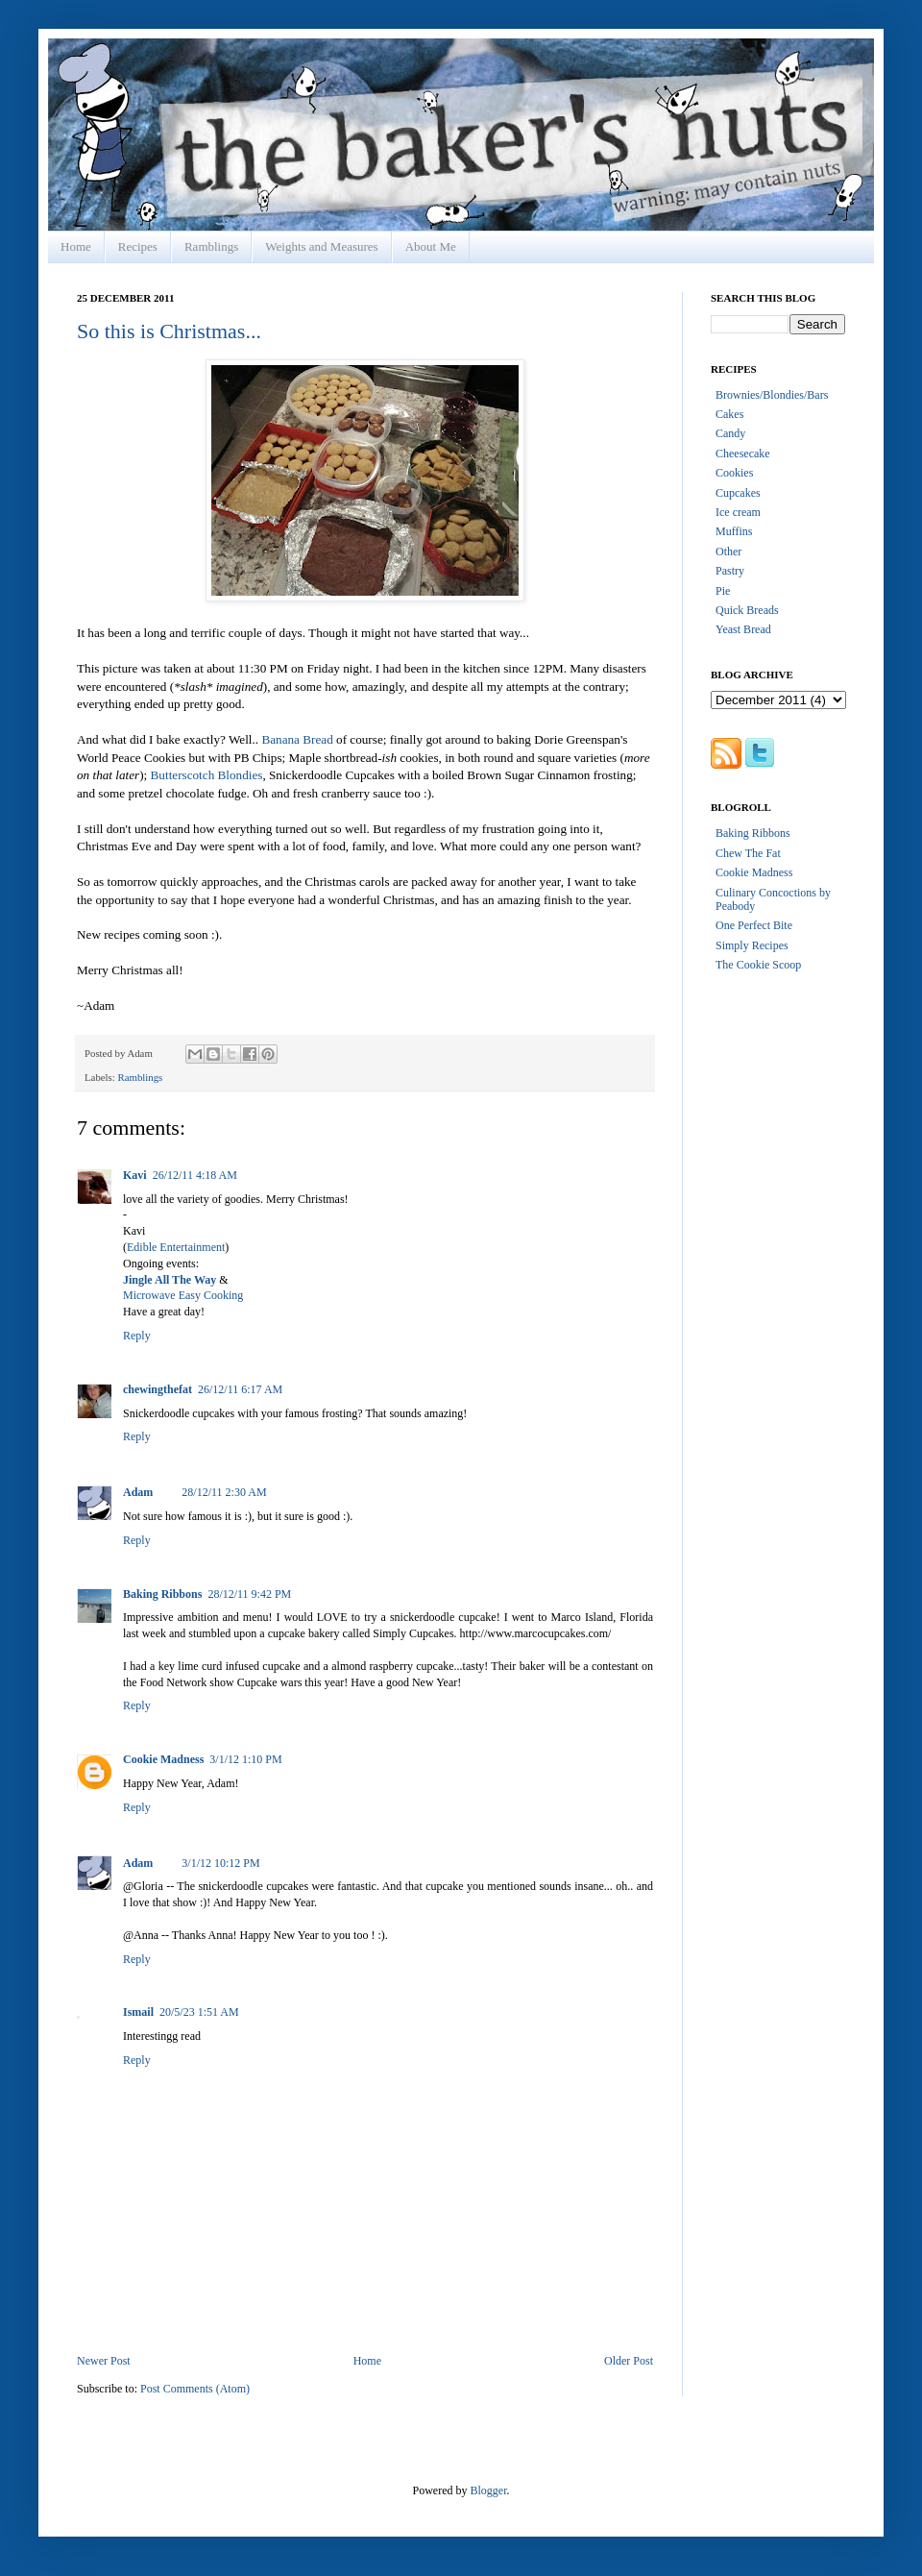 The width and height of the screenshot is (922, 2576). I want to click on Banana Bread, so click(296, 739).